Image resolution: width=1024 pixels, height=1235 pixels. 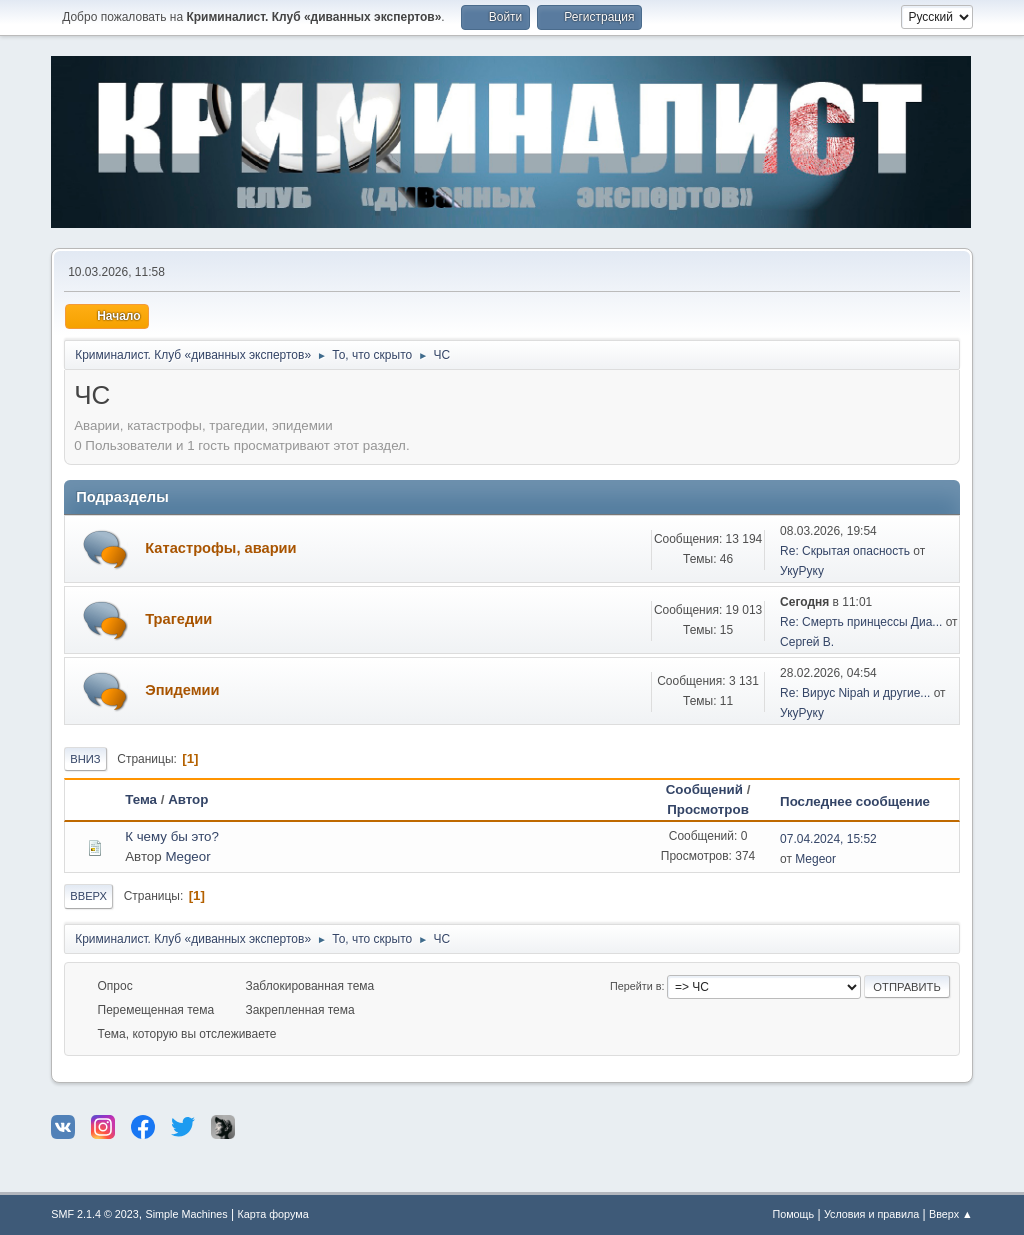 What do you see at coordinates (802, 571) in the screenshot?
I see `УкуРуку` at bounding box center [802, 571].